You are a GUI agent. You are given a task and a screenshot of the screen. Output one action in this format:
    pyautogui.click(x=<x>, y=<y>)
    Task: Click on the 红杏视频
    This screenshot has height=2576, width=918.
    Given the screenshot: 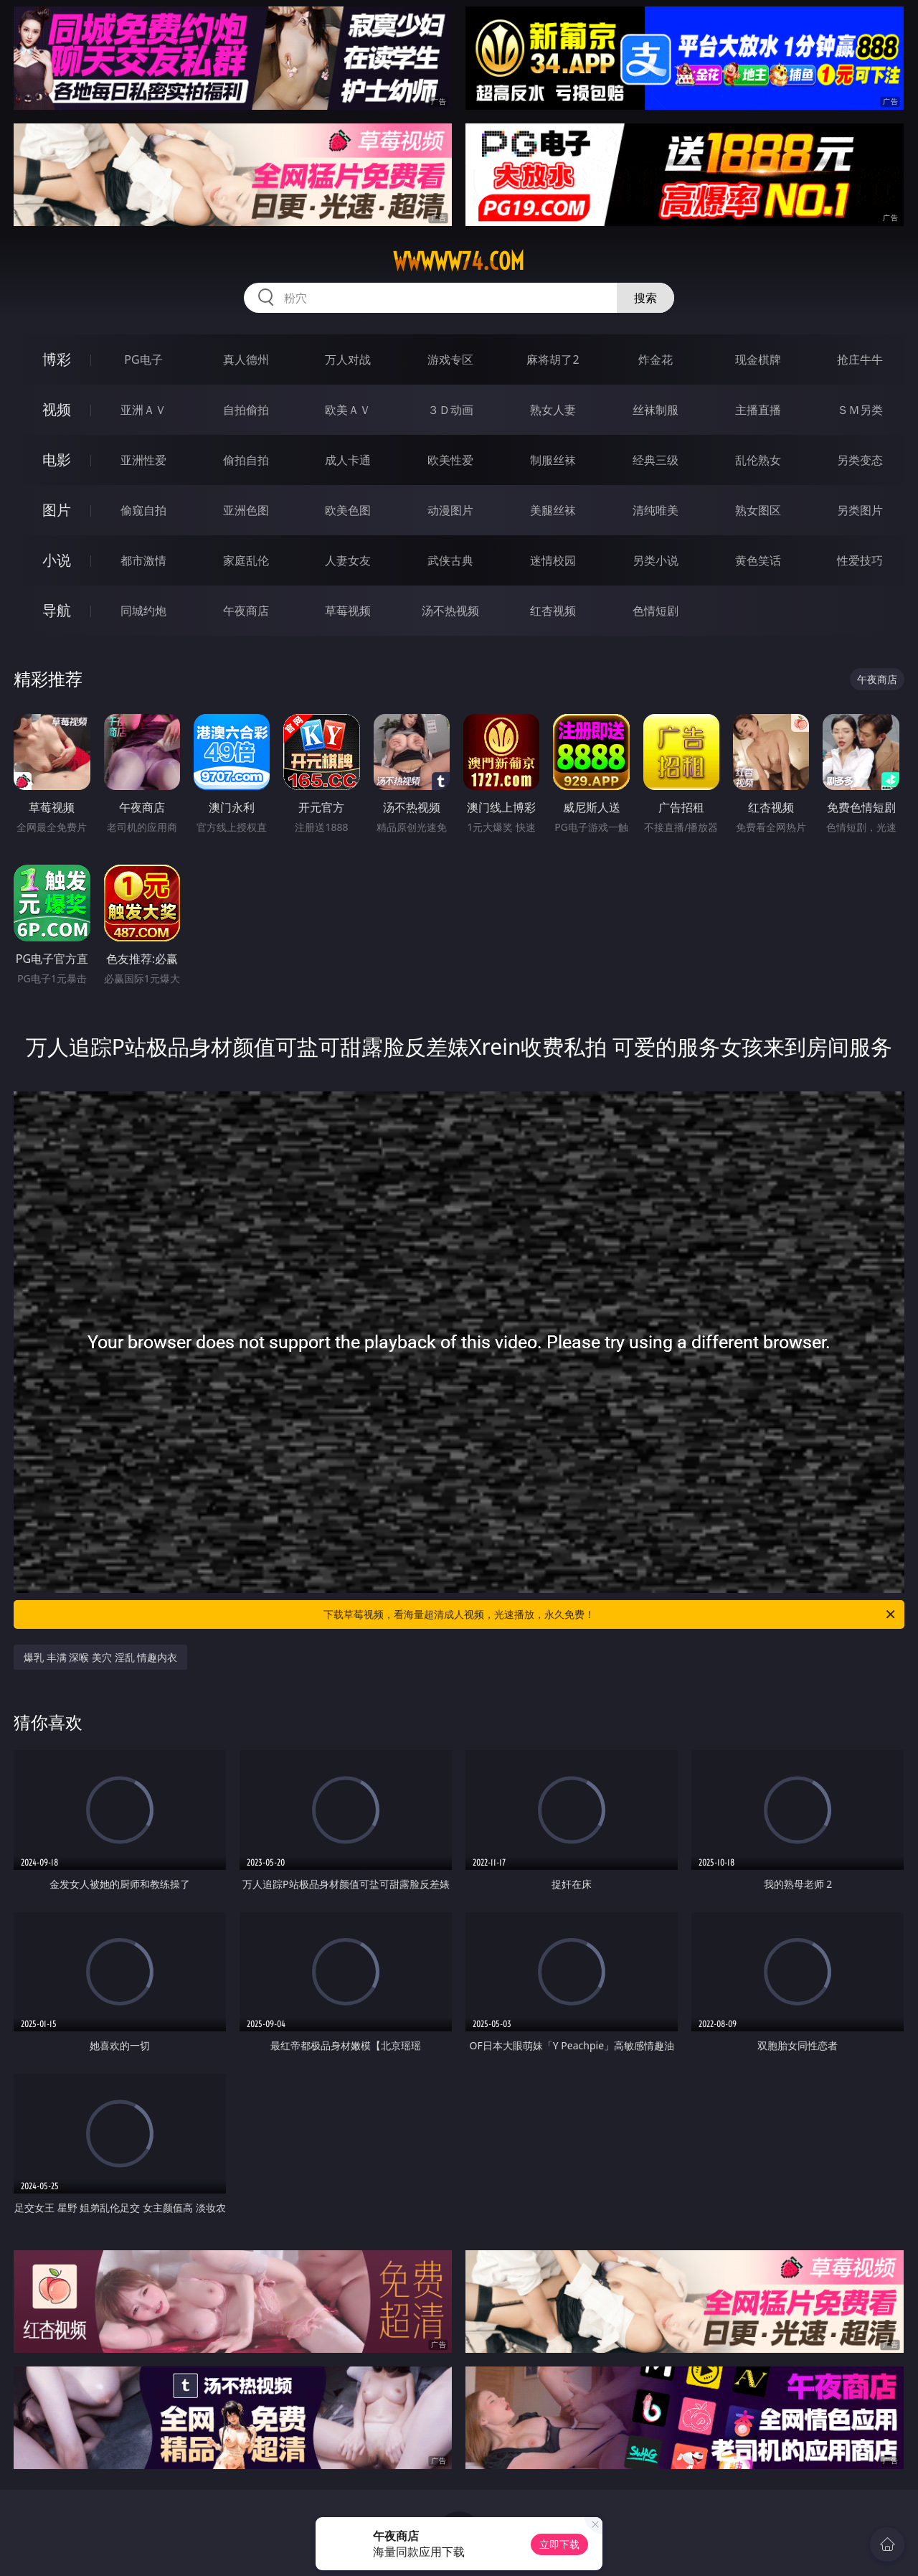 What is the action you would take?
    pyautogui.click(x=553, y=611)
    